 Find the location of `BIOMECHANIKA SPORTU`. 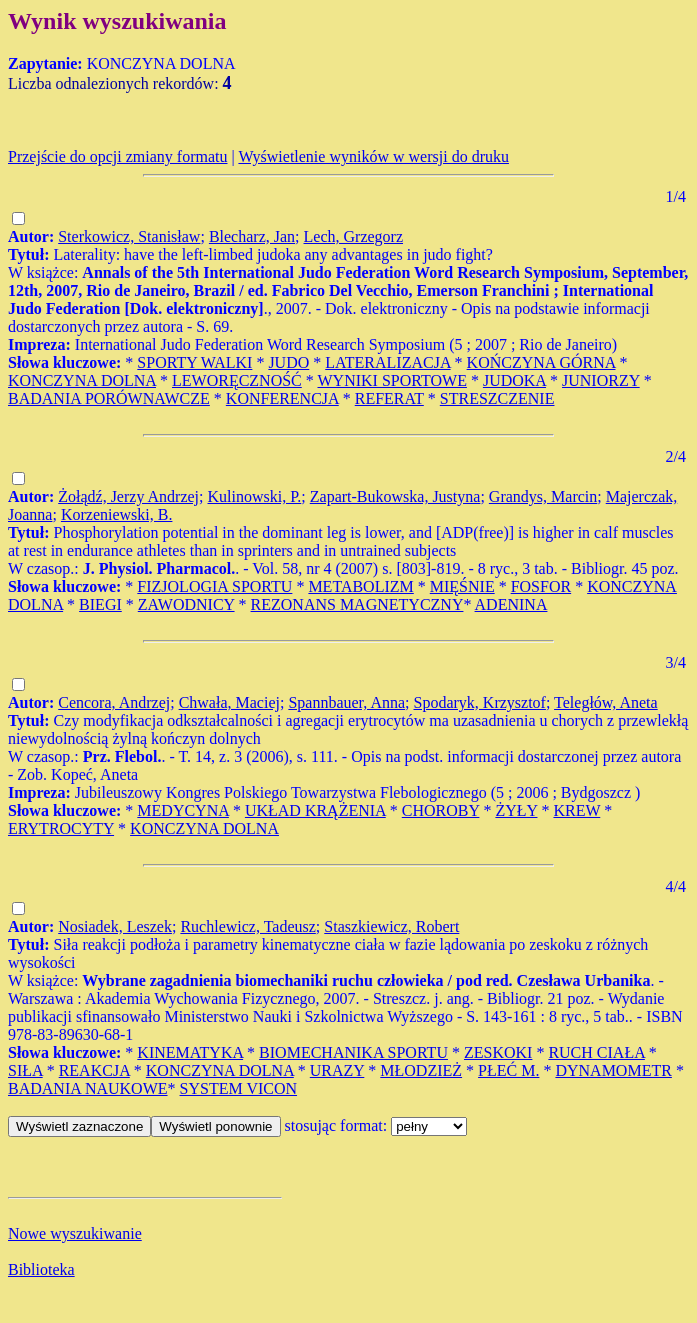

BIOMECHANIKA SPORTU is located at coordinates (353, 1052).